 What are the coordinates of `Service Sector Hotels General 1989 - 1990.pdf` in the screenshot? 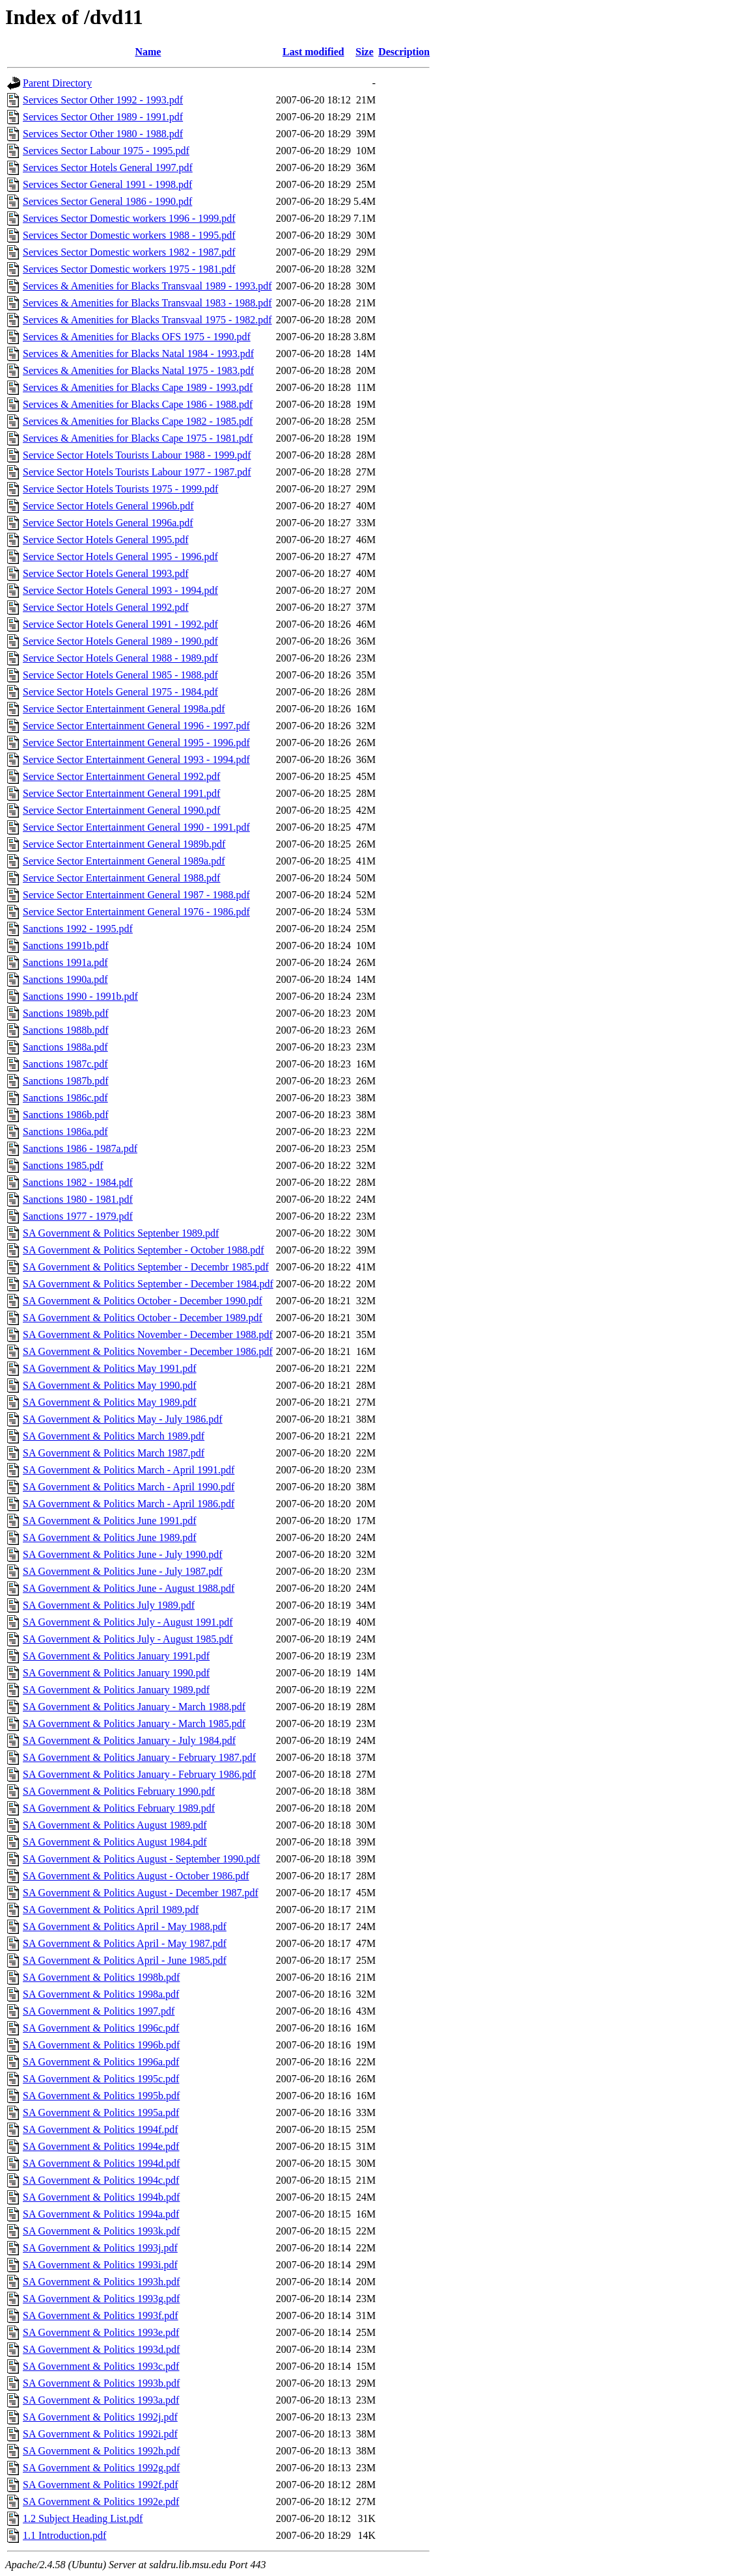 It's located at (120, 641).